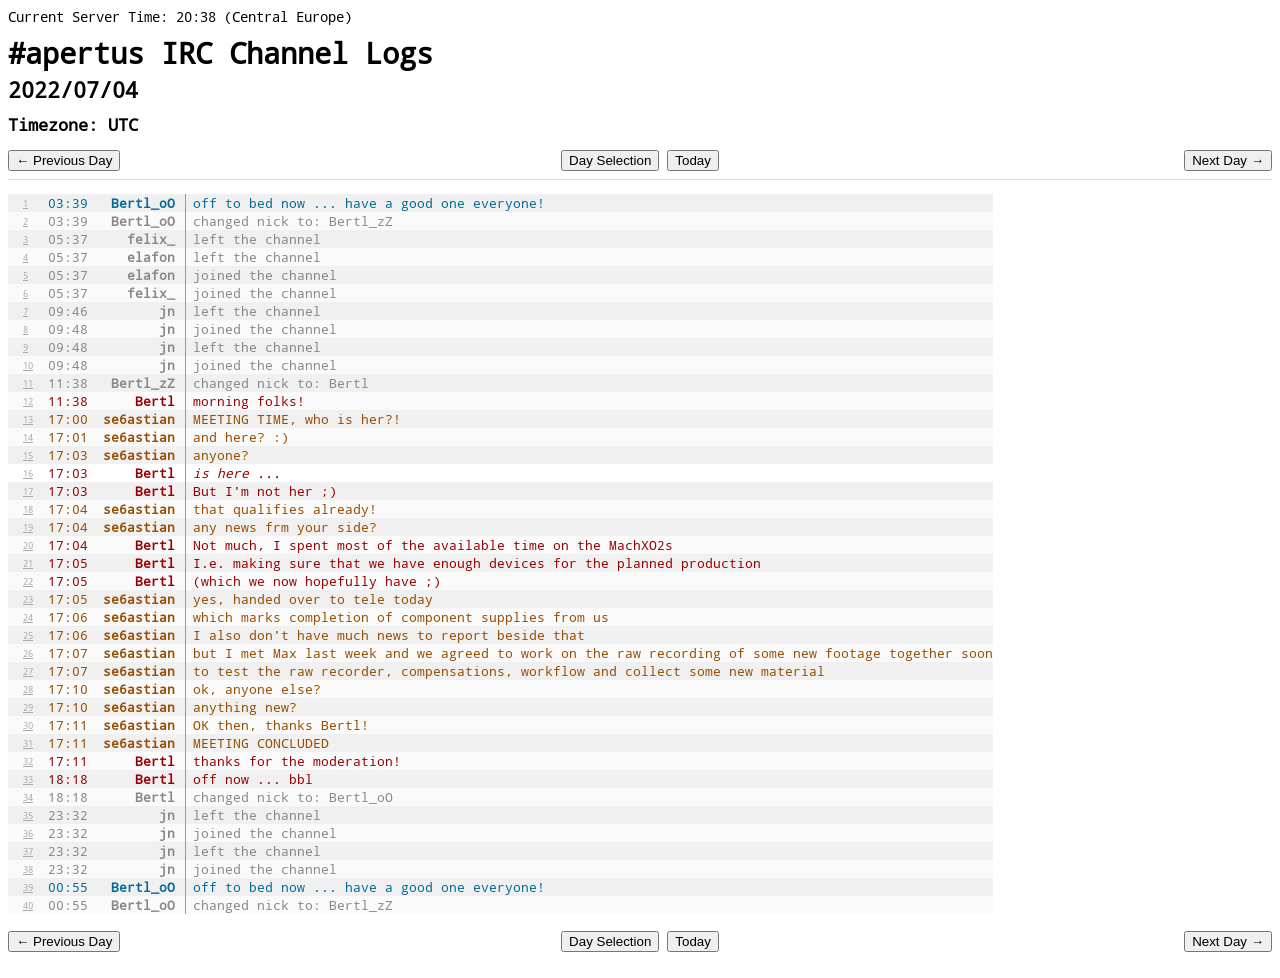  I want to click on 16, so click(28, 473).